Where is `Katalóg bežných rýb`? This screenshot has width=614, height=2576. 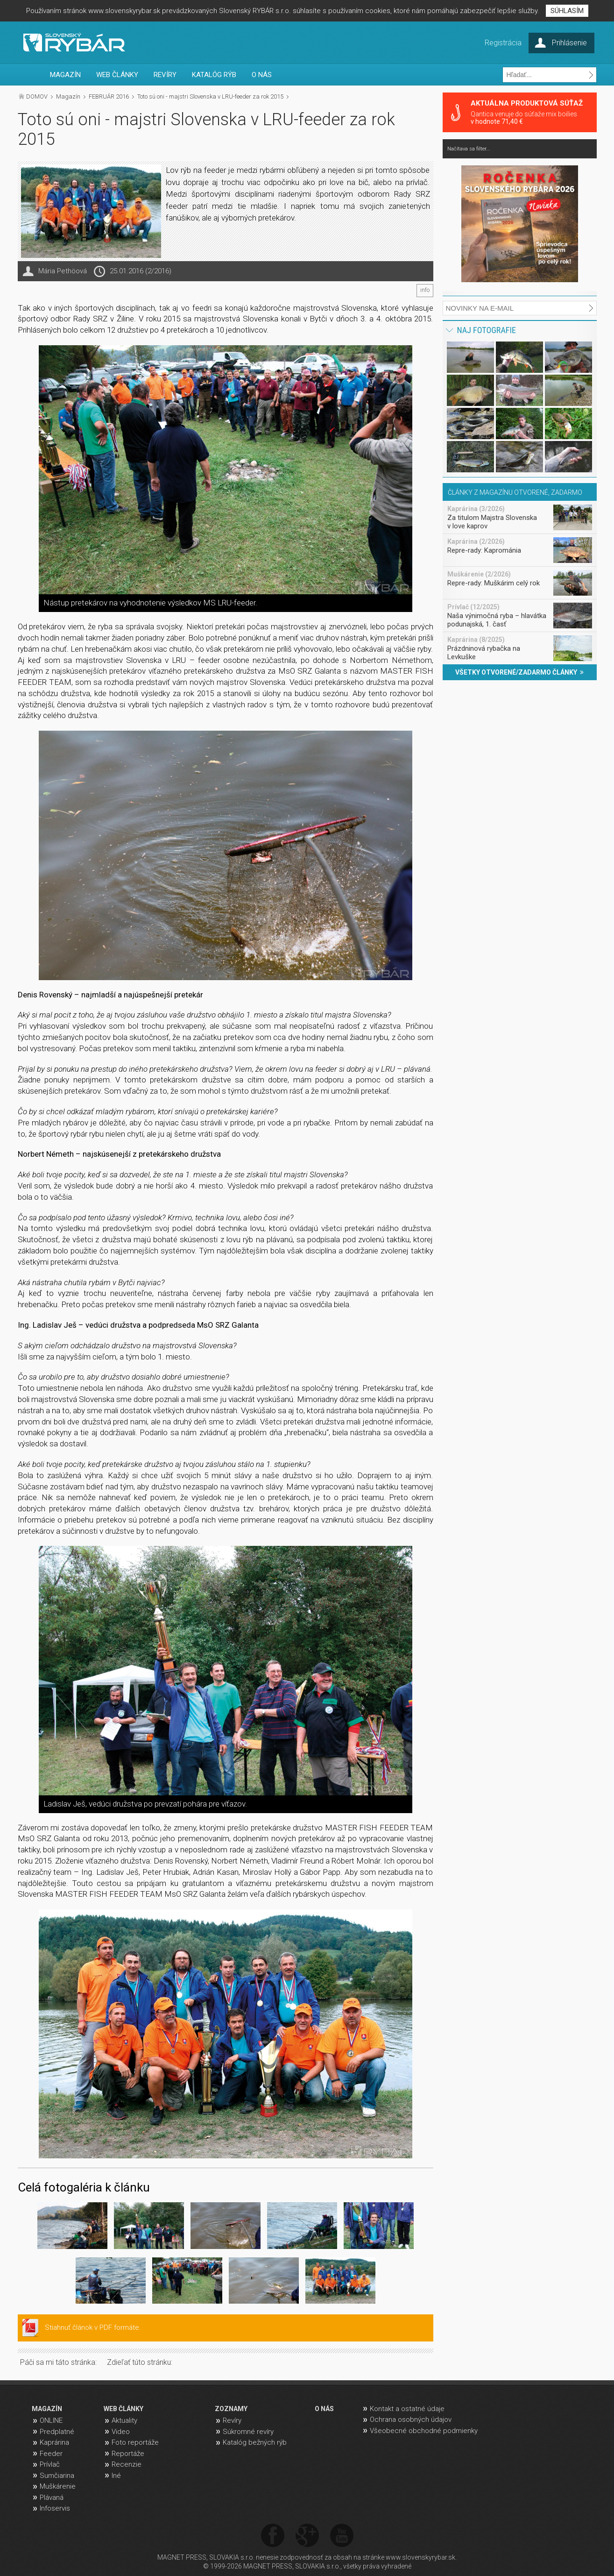
Katalóg bežných rýb is located at coordinates (255, 2442).